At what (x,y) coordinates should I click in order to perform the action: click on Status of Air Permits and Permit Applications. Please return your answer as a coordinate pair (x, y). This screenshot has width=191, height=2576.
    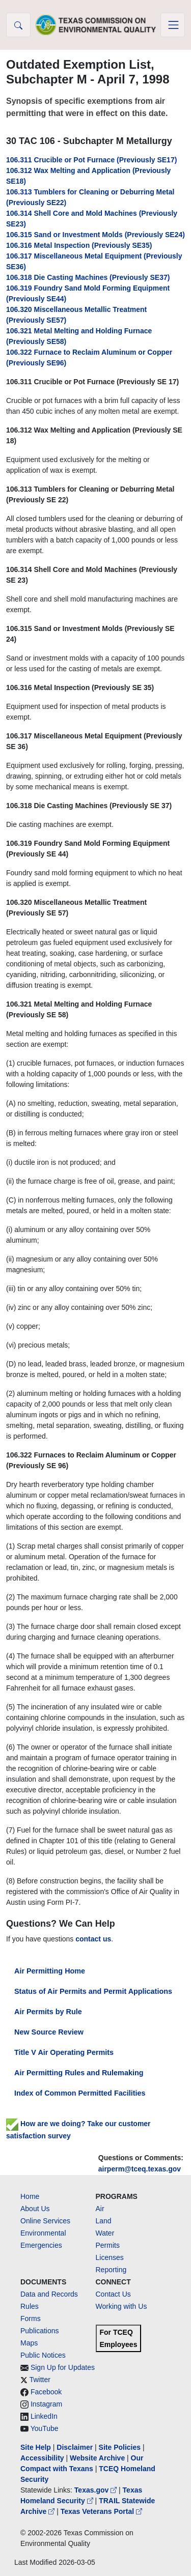
    Looking at the image, I should click on (93, 1991).